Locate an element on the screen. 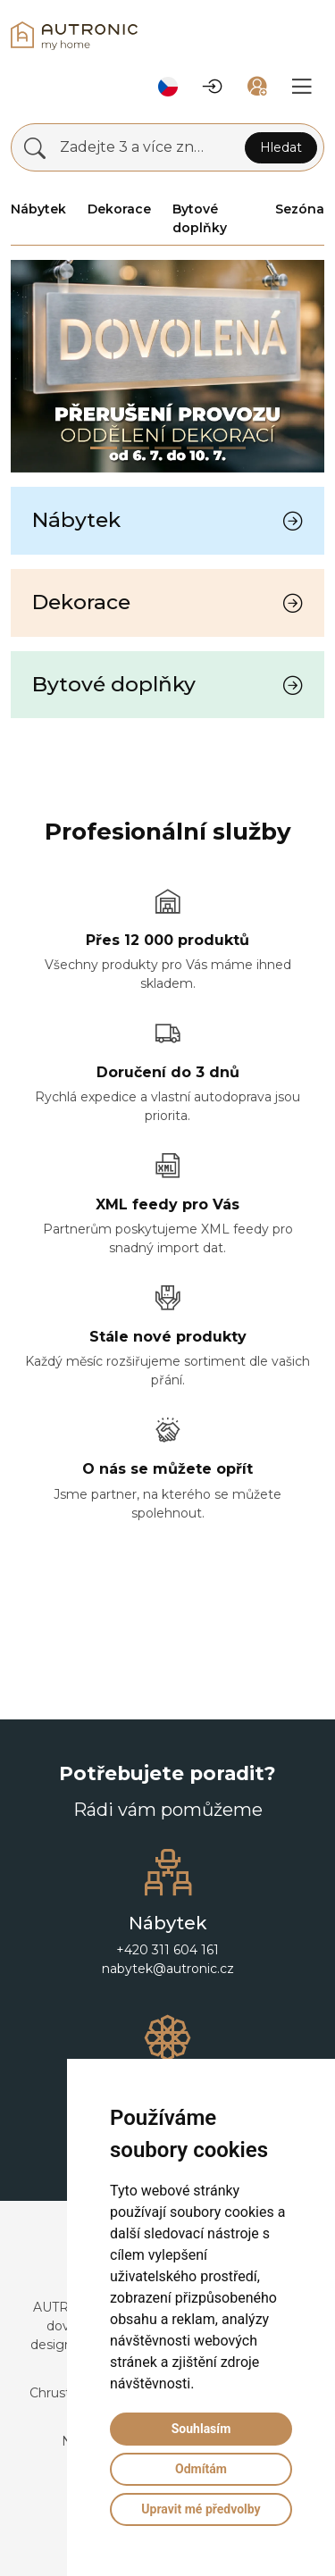 This screenshot has height=2576, width=335. Hledat is located at coordinates (281, 147).